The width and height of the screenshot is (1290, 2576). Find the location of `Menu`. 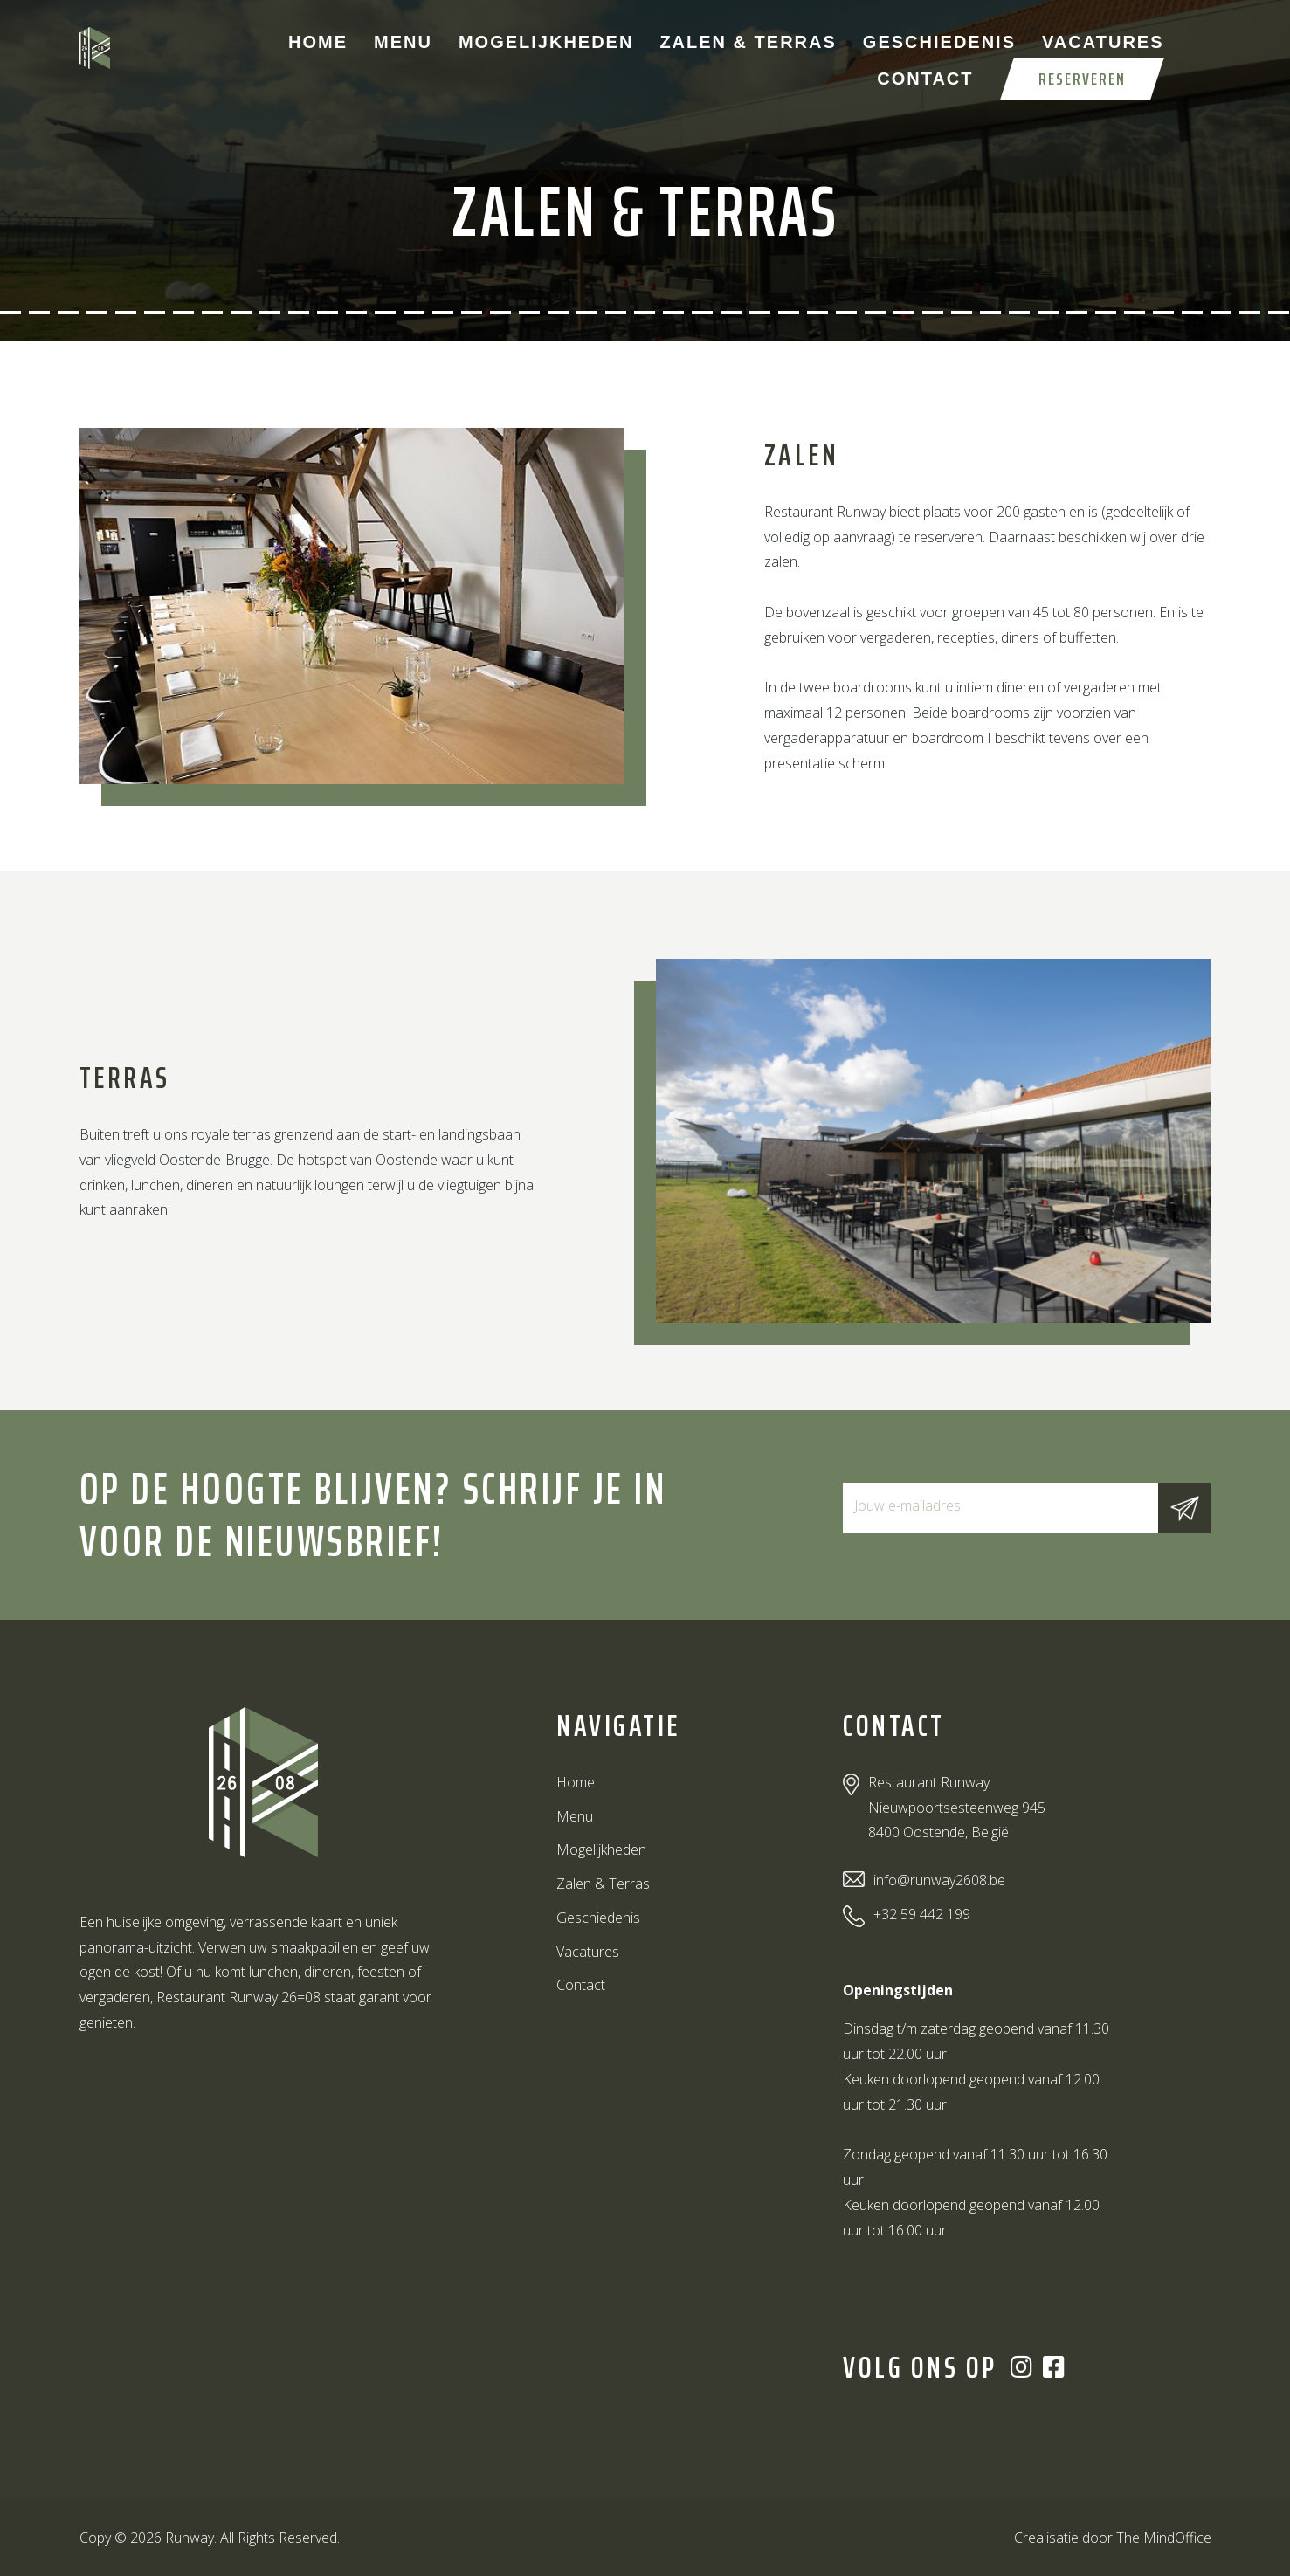

Menu is located at coordinates (403, 42).